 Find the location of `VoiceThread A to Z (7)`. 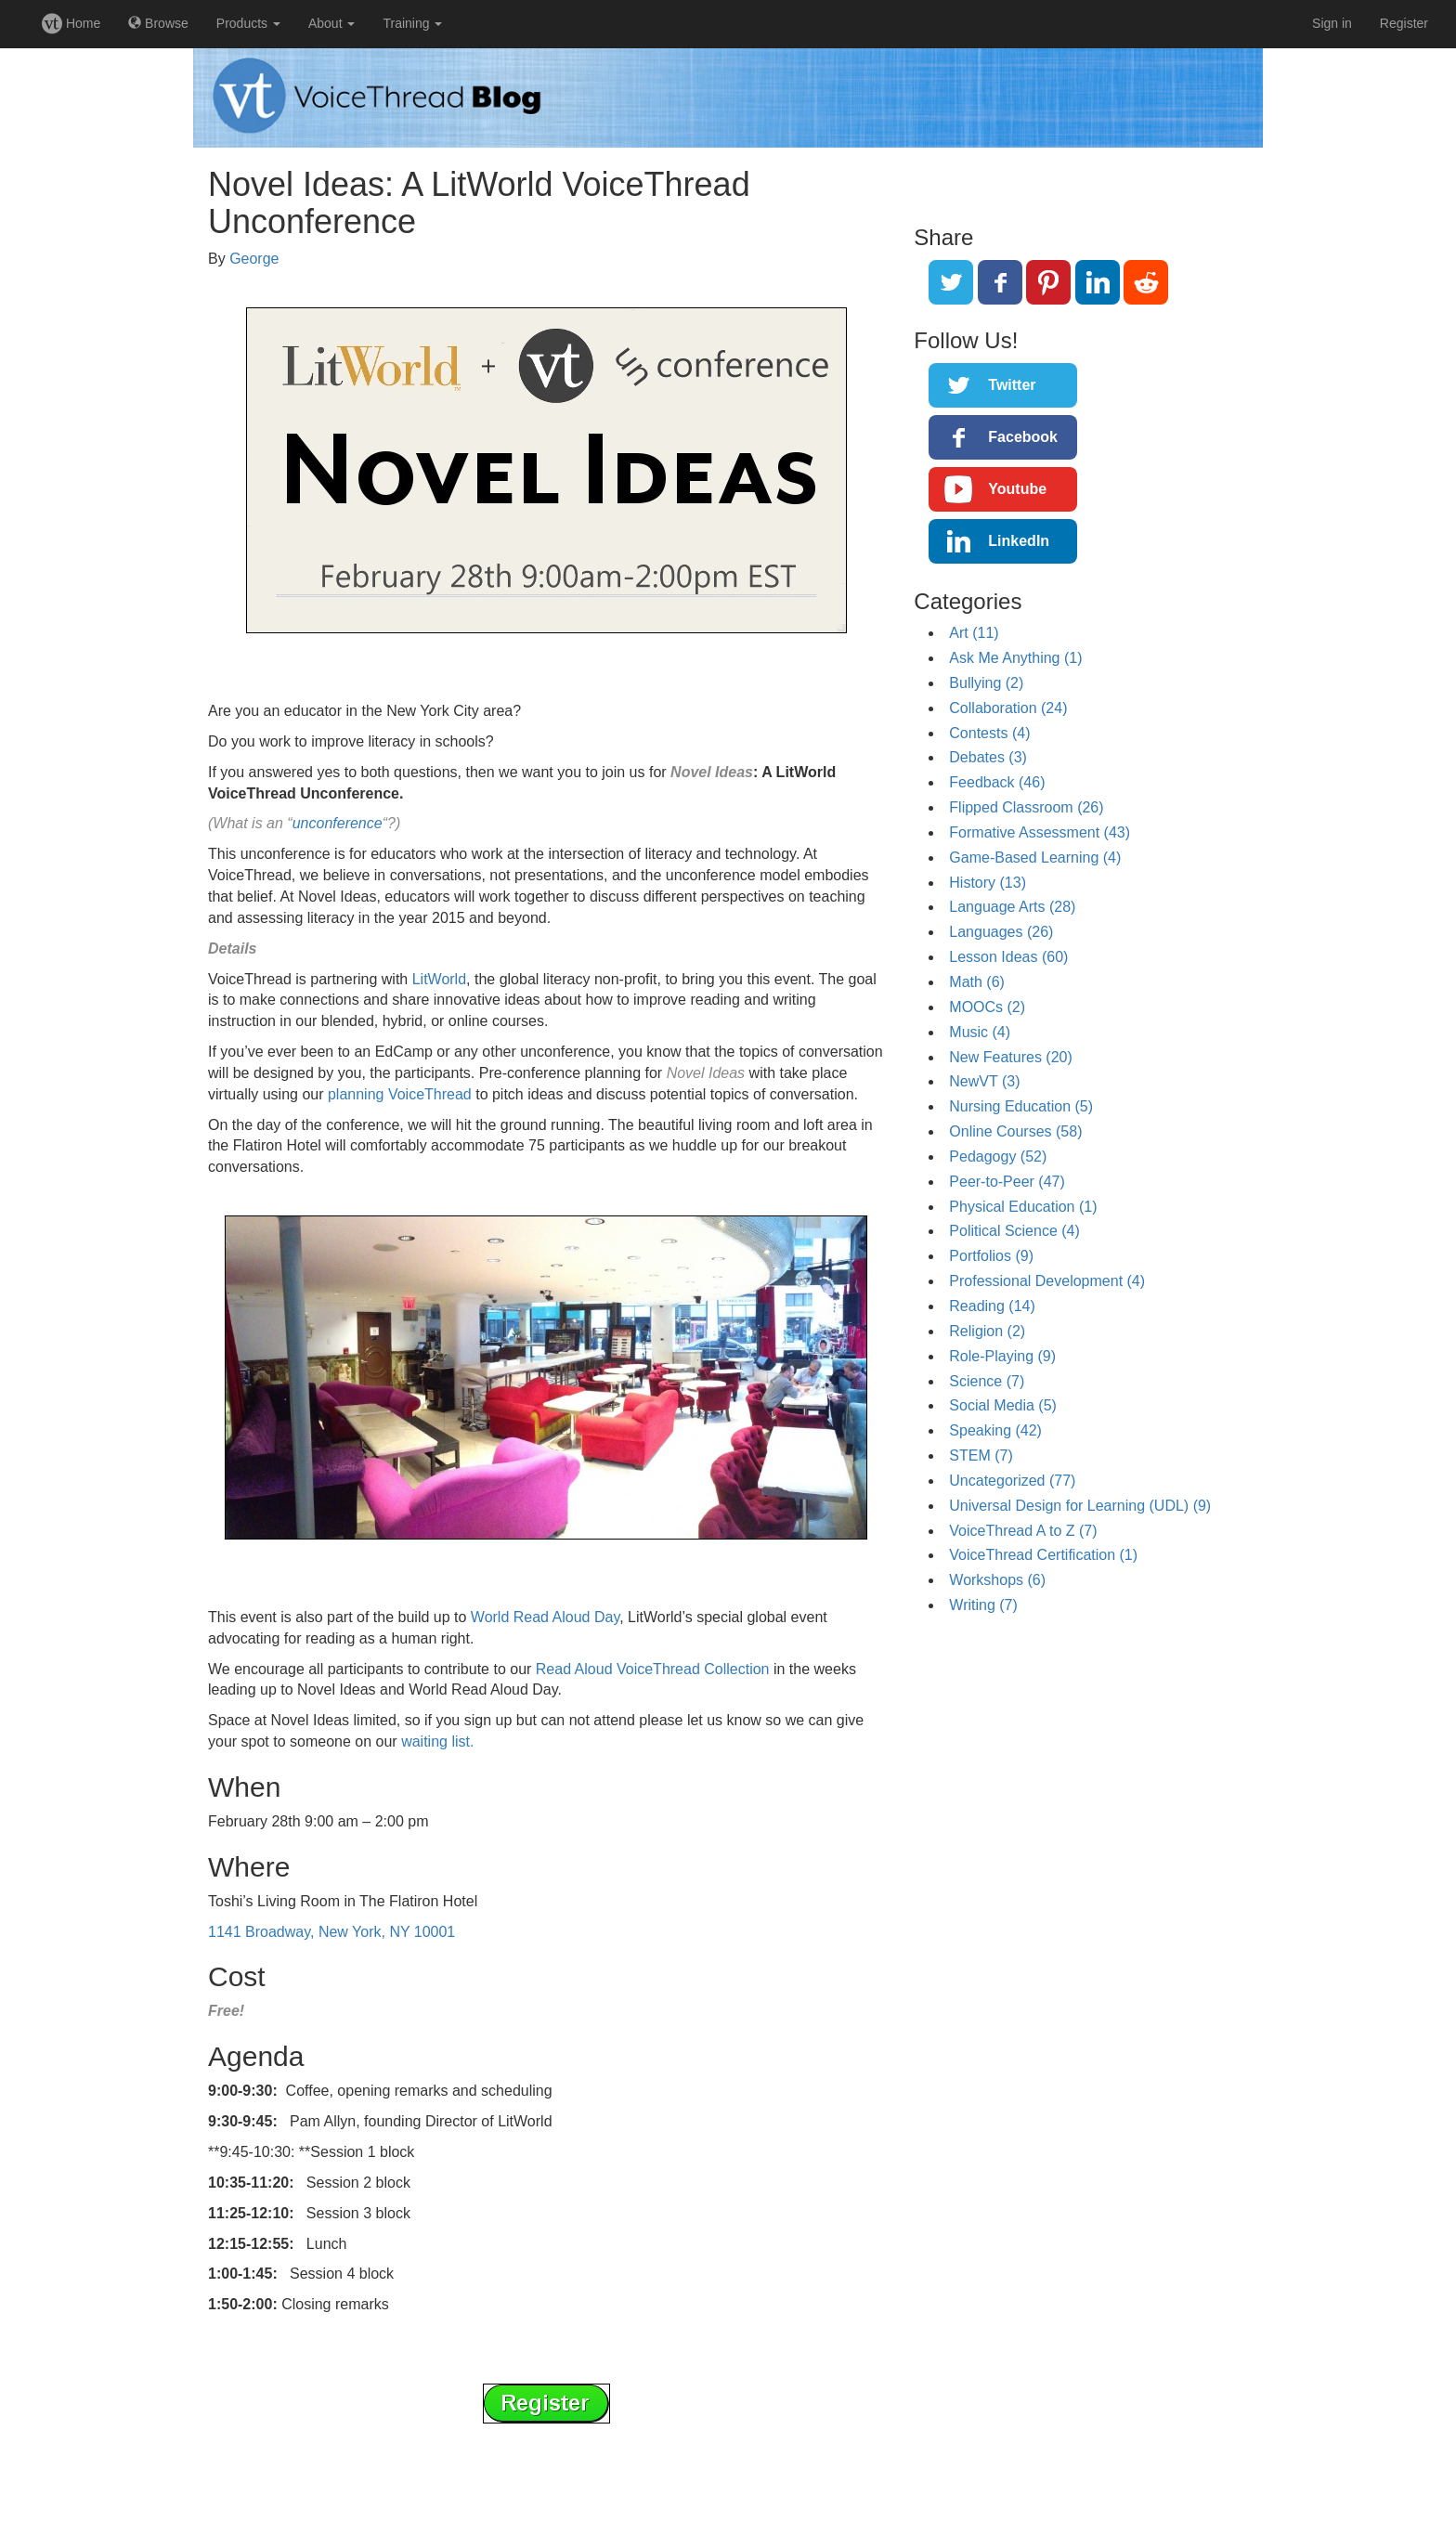

VoiceThread A to Z (7) is located at coordinates (1023, 1531).